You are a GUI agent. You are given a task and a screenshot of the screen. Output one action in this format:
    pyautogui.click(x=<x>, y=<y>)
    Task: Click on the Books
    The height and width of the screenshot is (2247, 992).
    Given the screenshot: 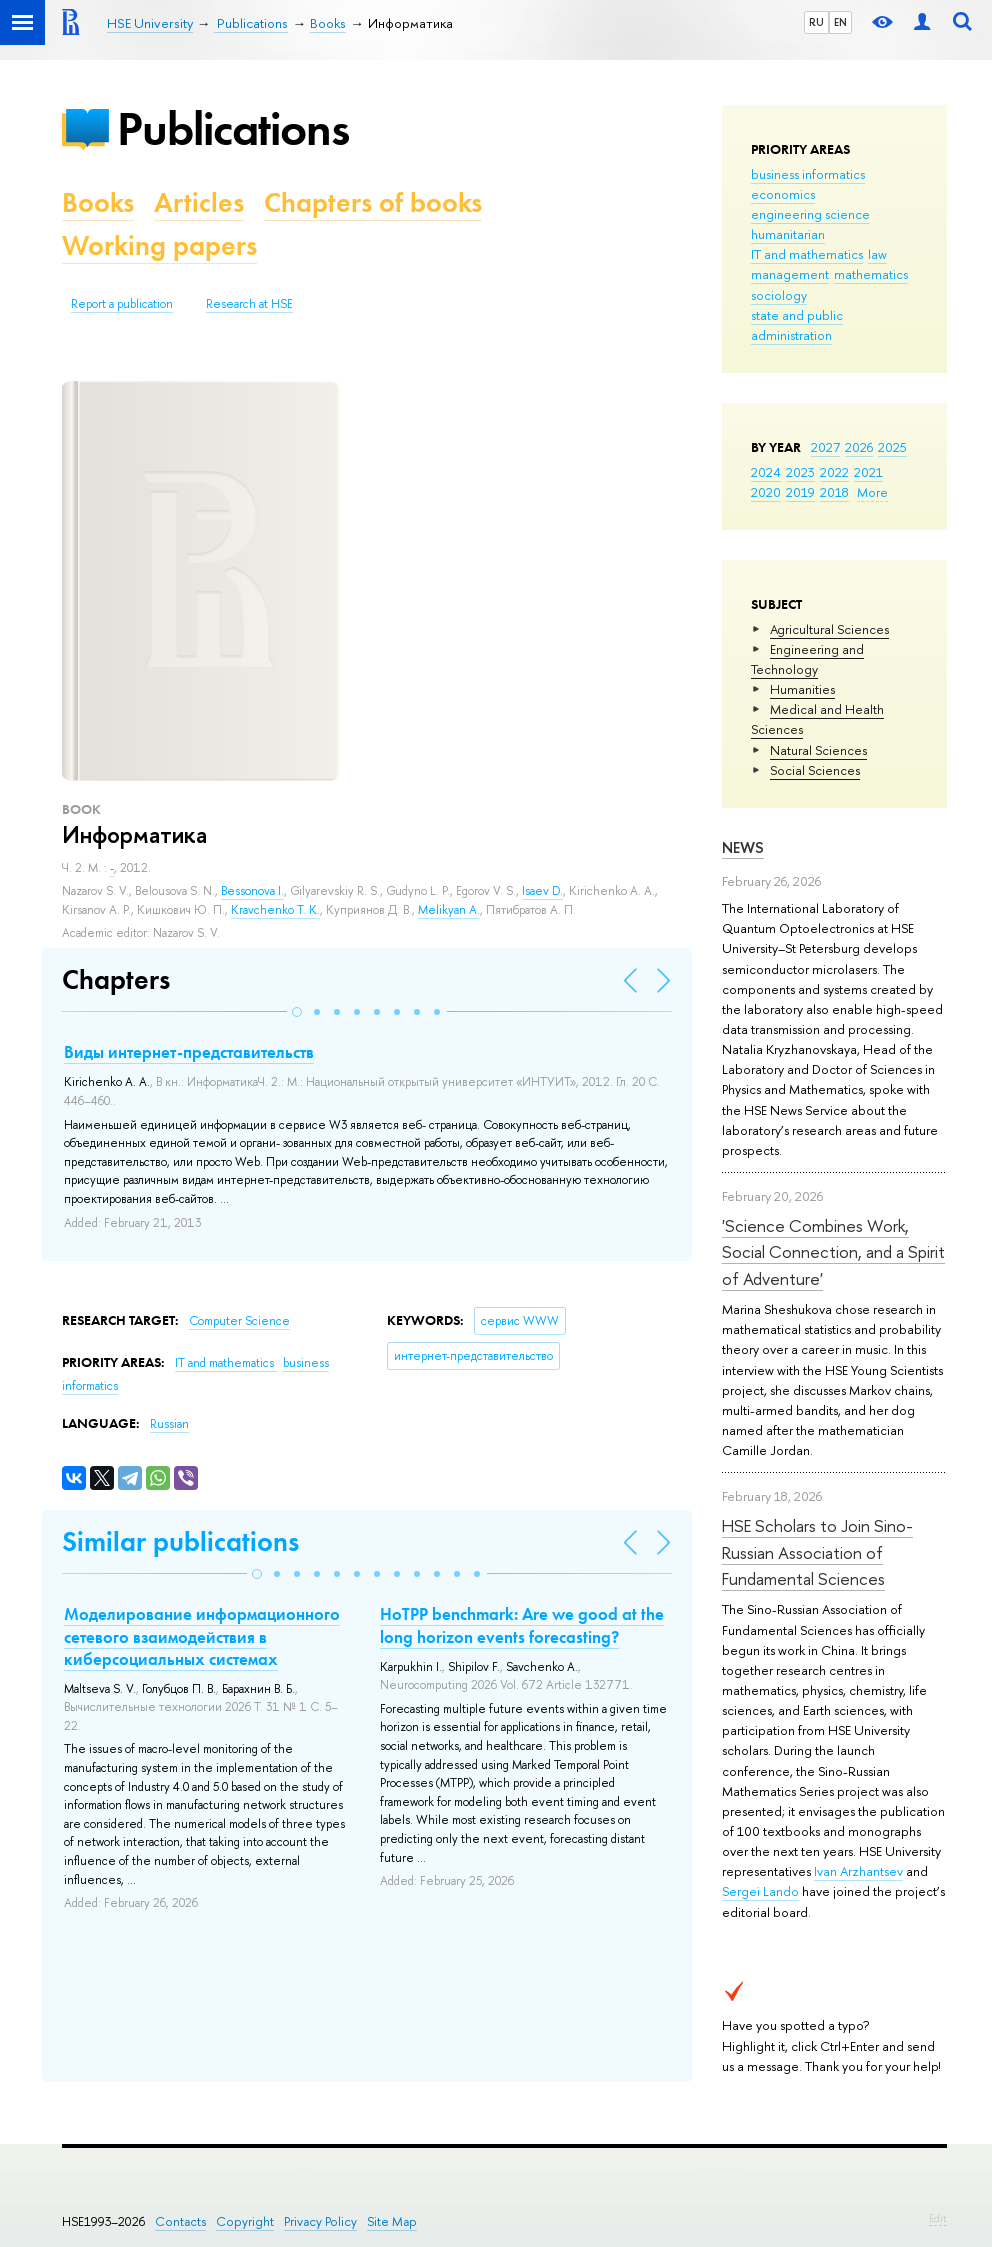 What is the action you would take?
    pyautogui.click(x=98, y=202)
    